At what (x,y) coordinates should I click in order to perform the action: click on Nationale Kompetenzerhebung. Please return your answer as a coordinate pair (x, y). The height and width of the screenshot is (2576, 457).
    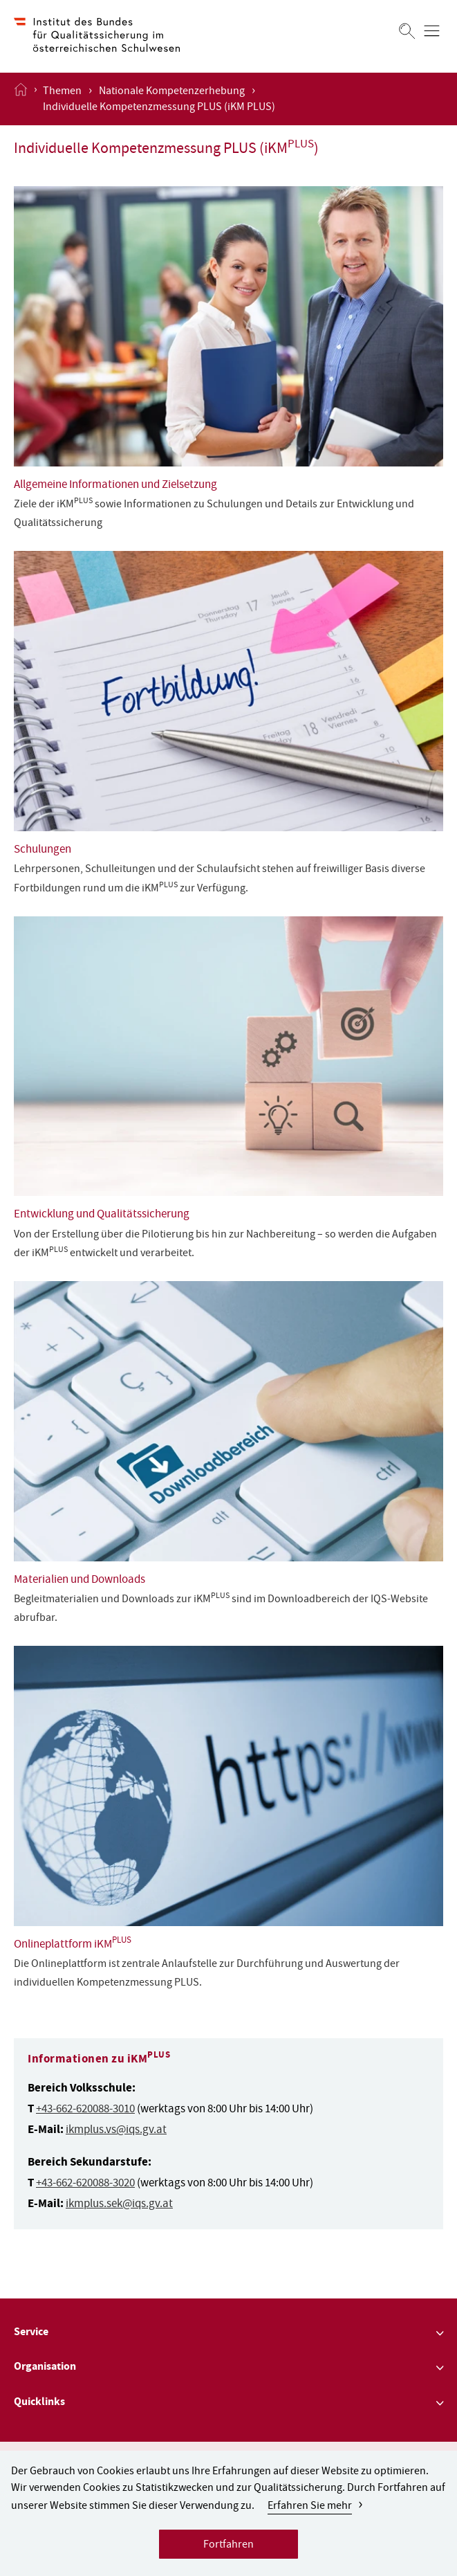
    Looking at the image, I should click on (172, 92).